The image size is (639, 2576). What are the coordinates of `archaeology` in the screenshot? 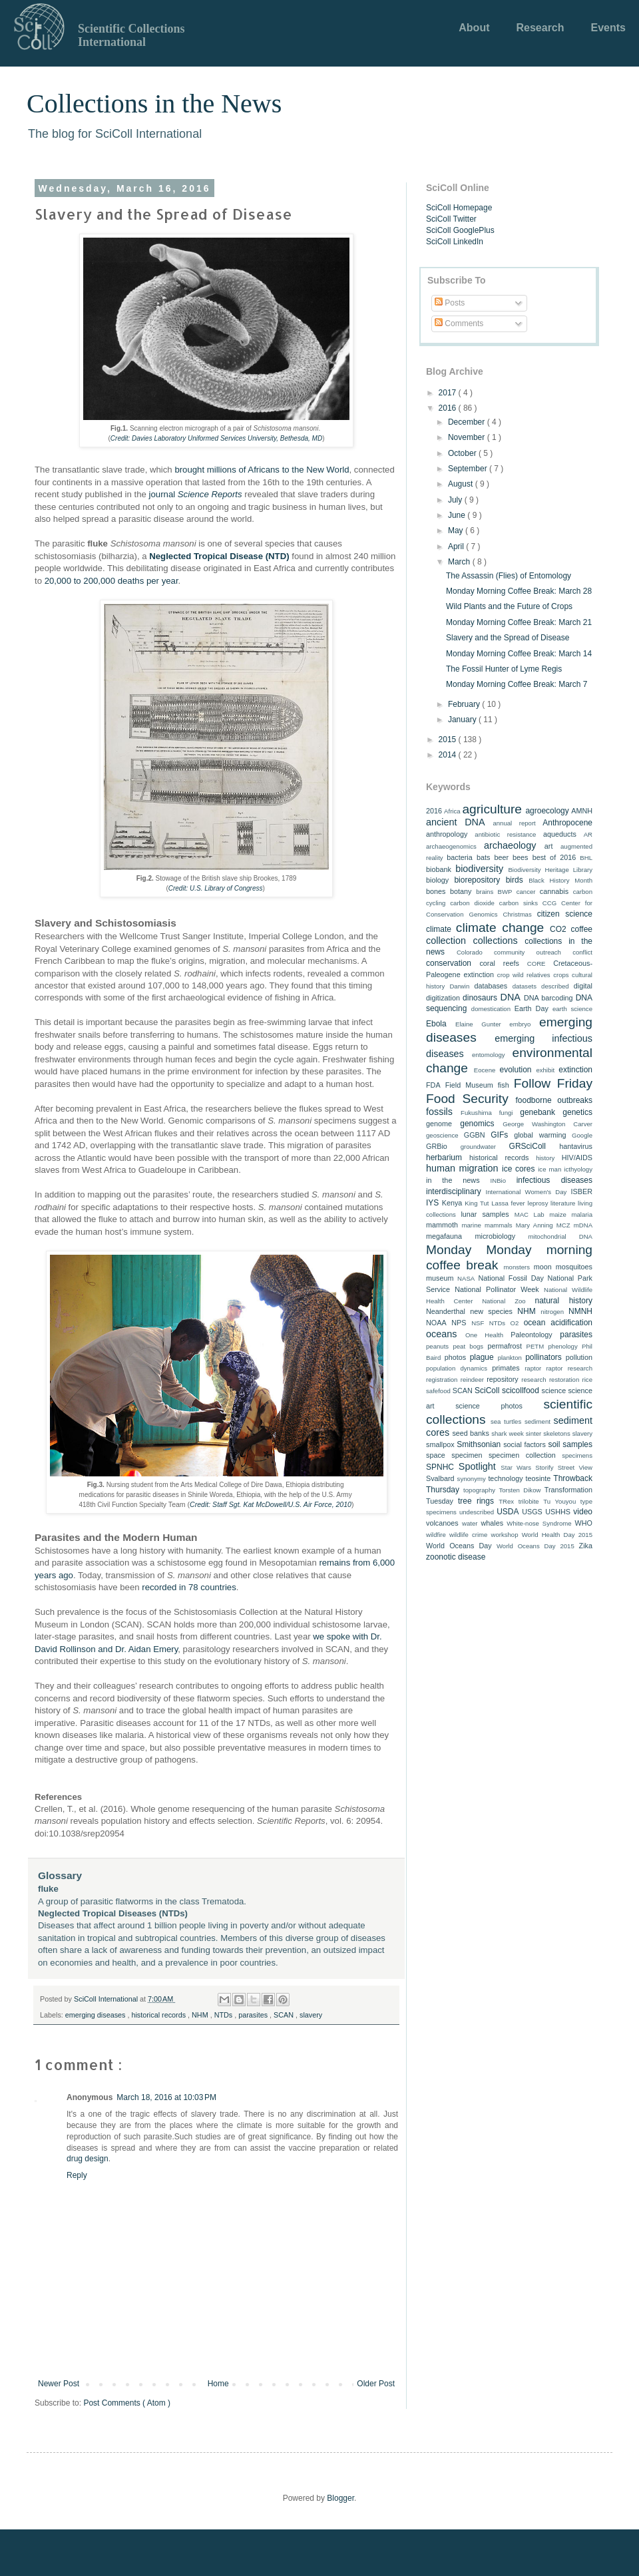 It's located at (510, 845).